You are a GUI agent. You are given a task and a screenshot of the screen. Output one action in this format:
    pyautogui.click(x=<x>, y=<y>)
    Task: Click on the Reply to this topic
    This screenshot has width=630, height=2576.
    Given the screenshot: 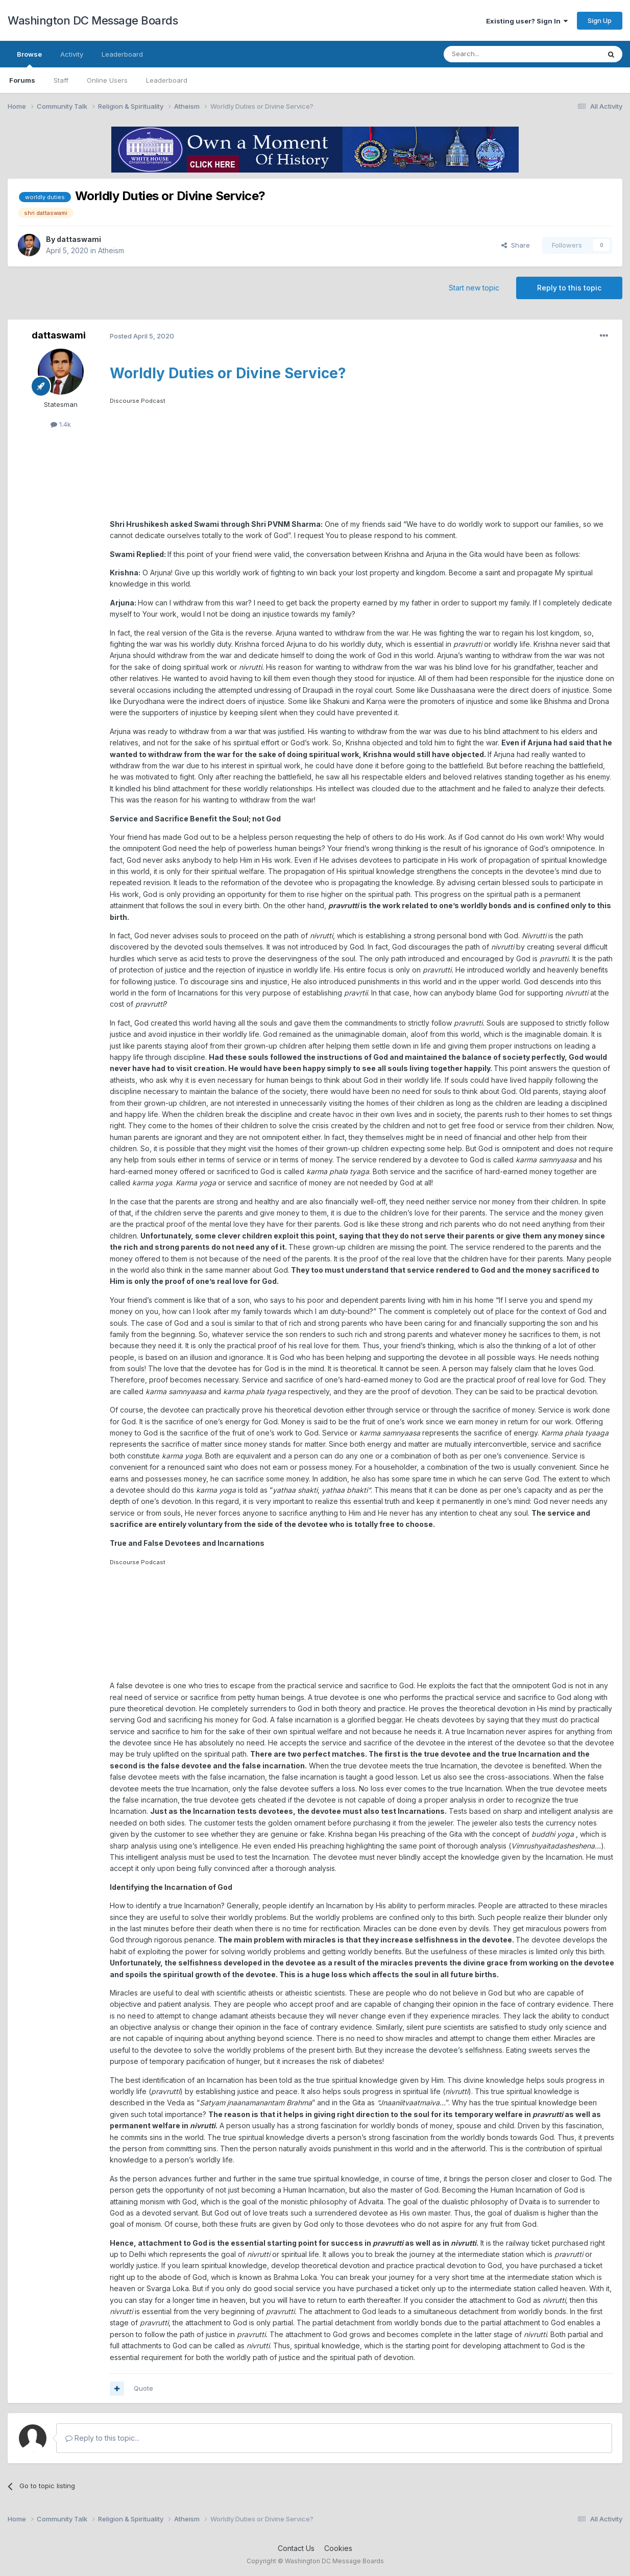 What is the action you would take?
    pyautogui.click(x=569, y=287)
    